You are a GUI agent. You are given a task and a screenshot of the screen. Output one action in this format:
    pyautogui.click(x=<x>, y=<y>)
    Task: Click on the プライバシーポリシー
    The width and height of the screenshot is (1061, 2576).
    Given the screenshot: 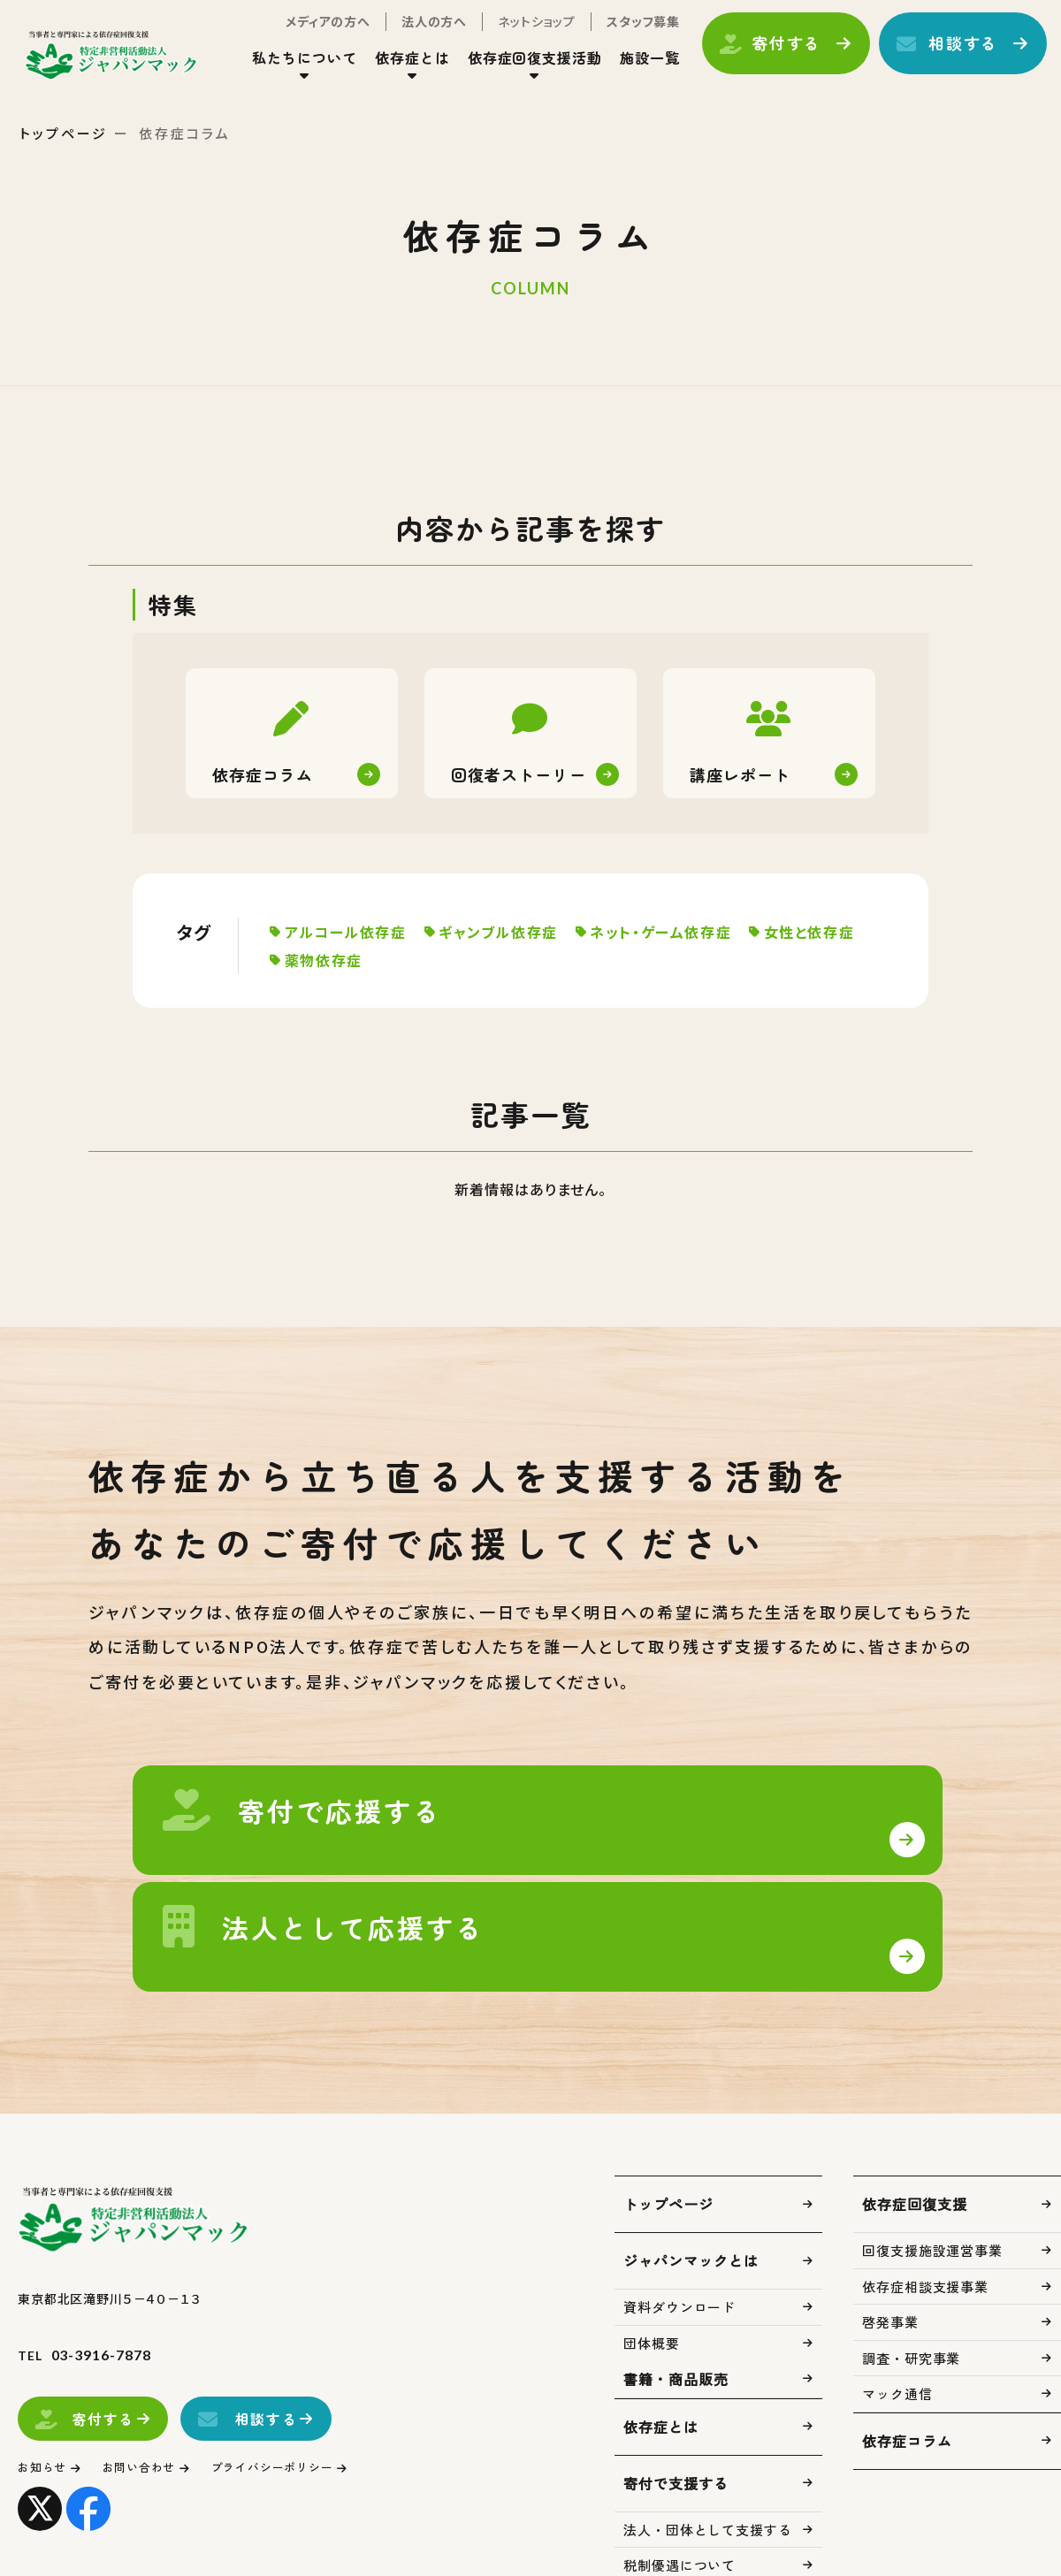 What is the action you would take?
    pyautogui.click(x=304, y=2392)
    